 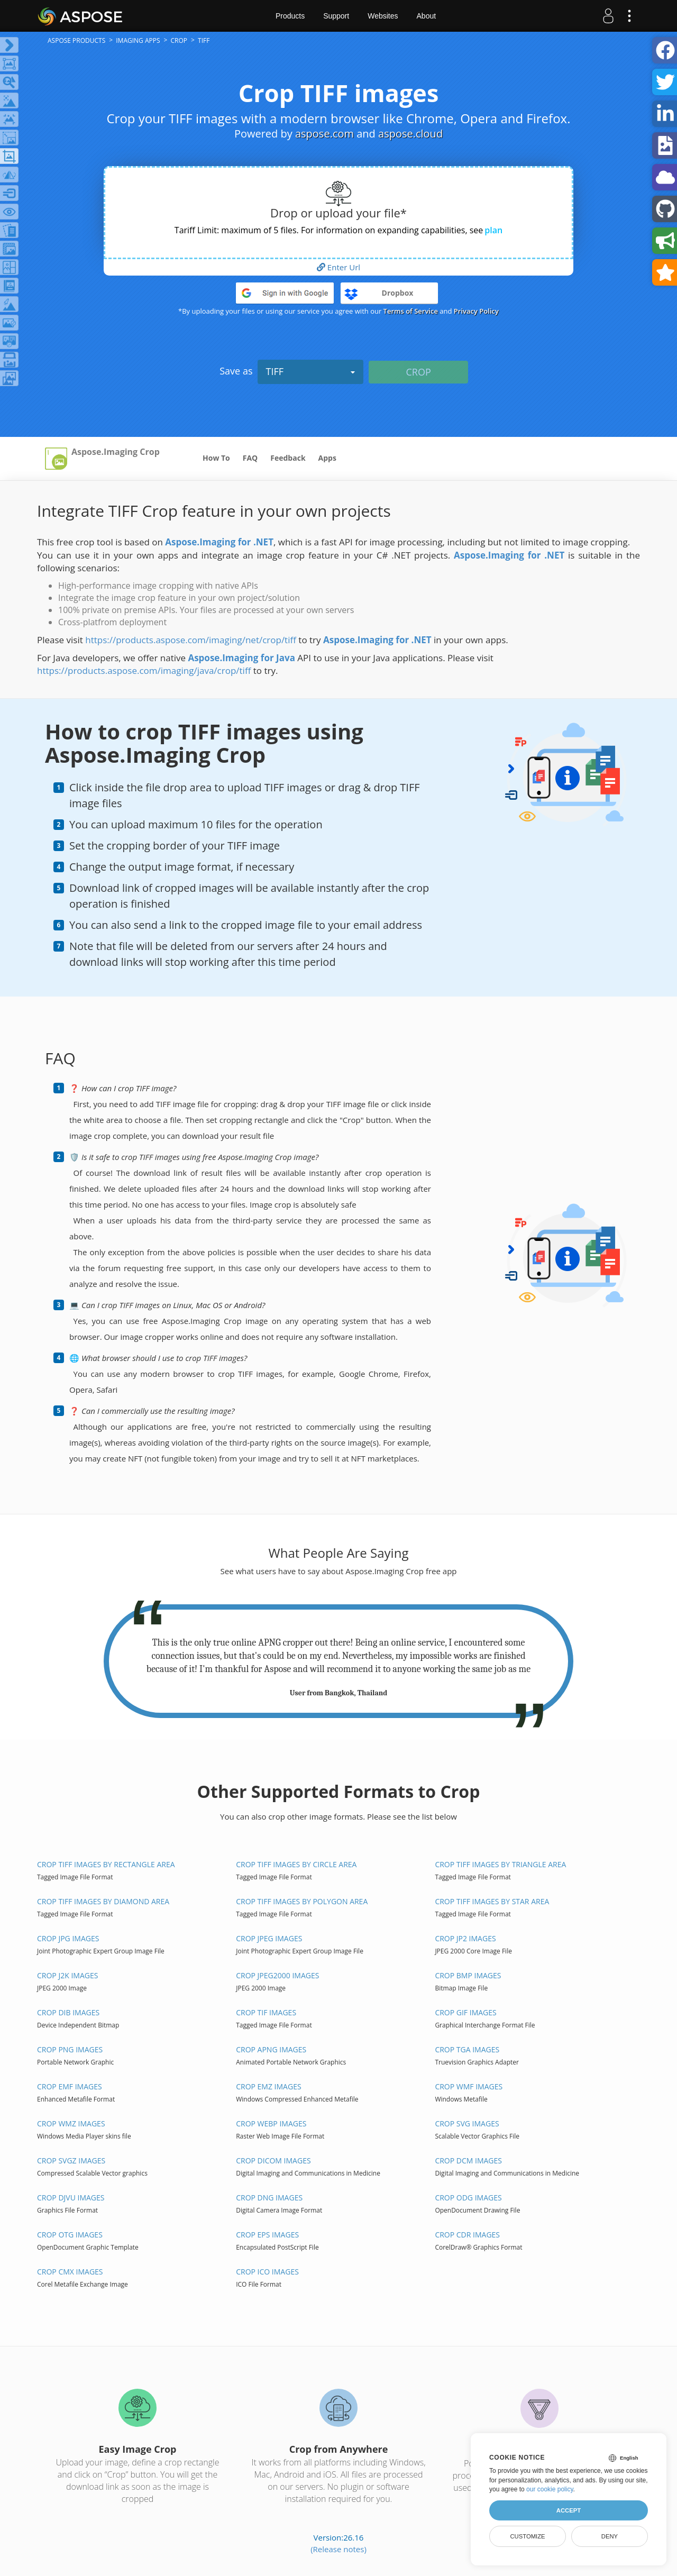 What do you see at coordinates (216, 458) in the screenshot?
I see `How To` at bounding box center [216, 458].